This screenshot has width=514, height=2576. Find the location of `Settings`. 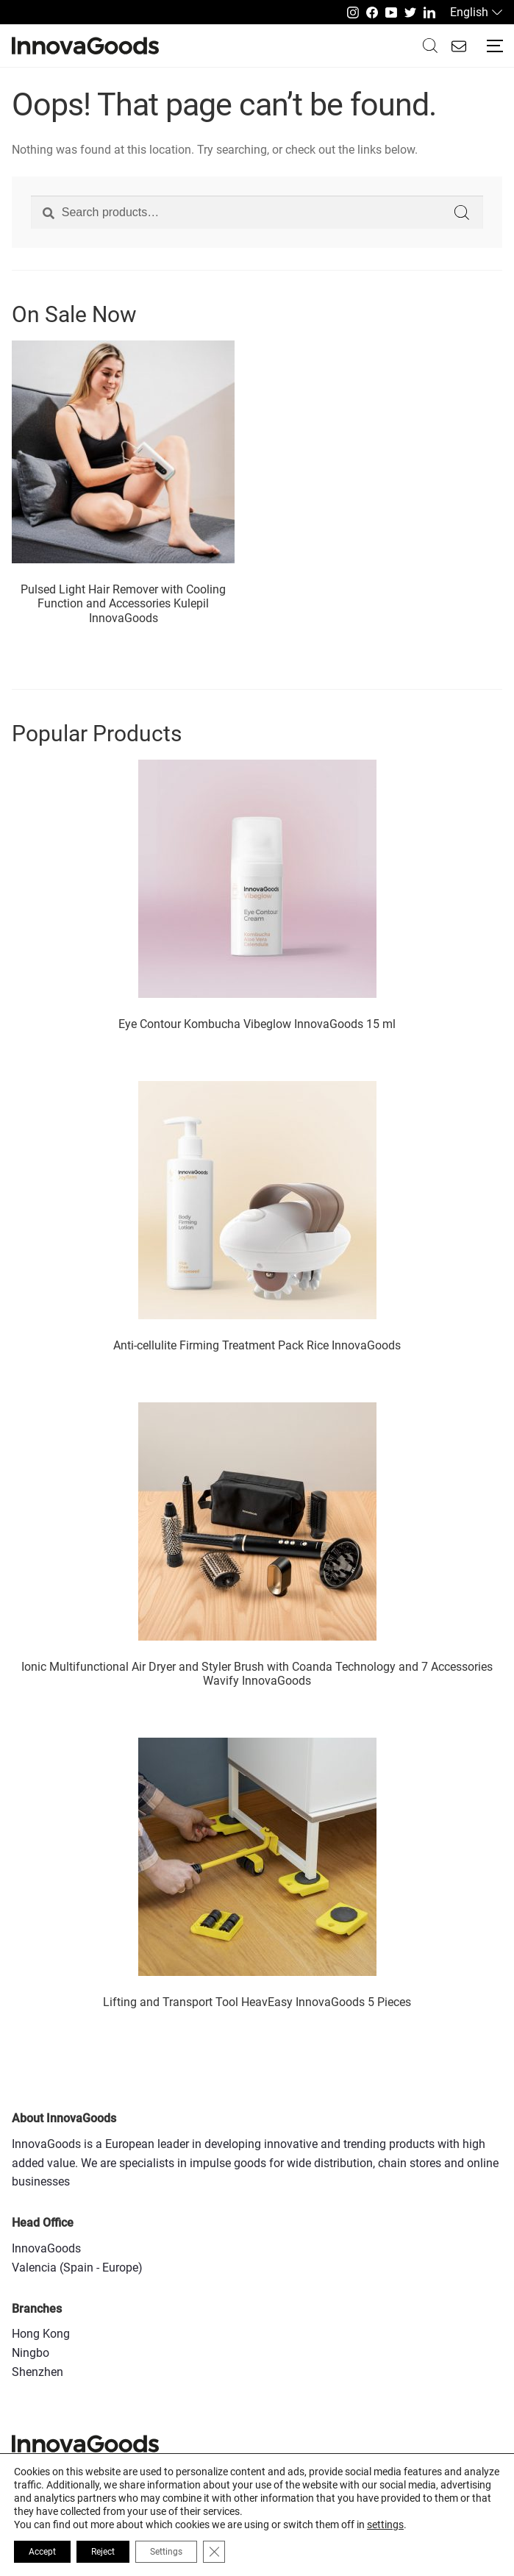

Settings is located at coordinates (166, 2552).